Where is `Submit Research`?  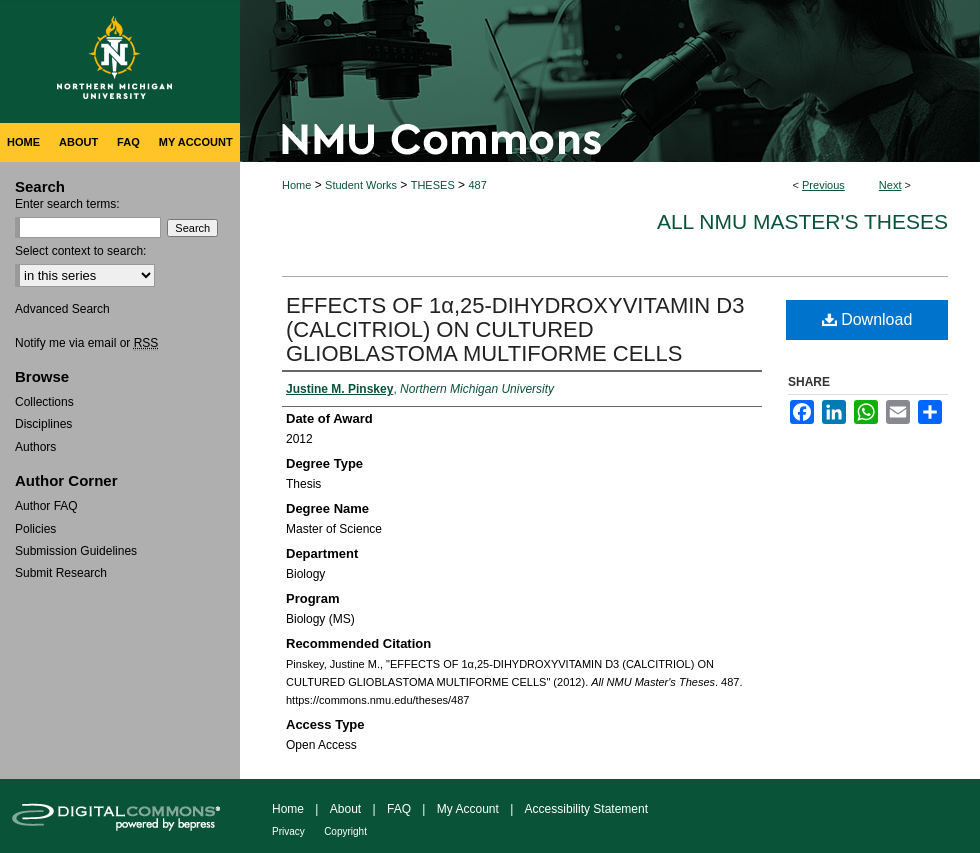 Submit Research is located at coordinates (61, 573).